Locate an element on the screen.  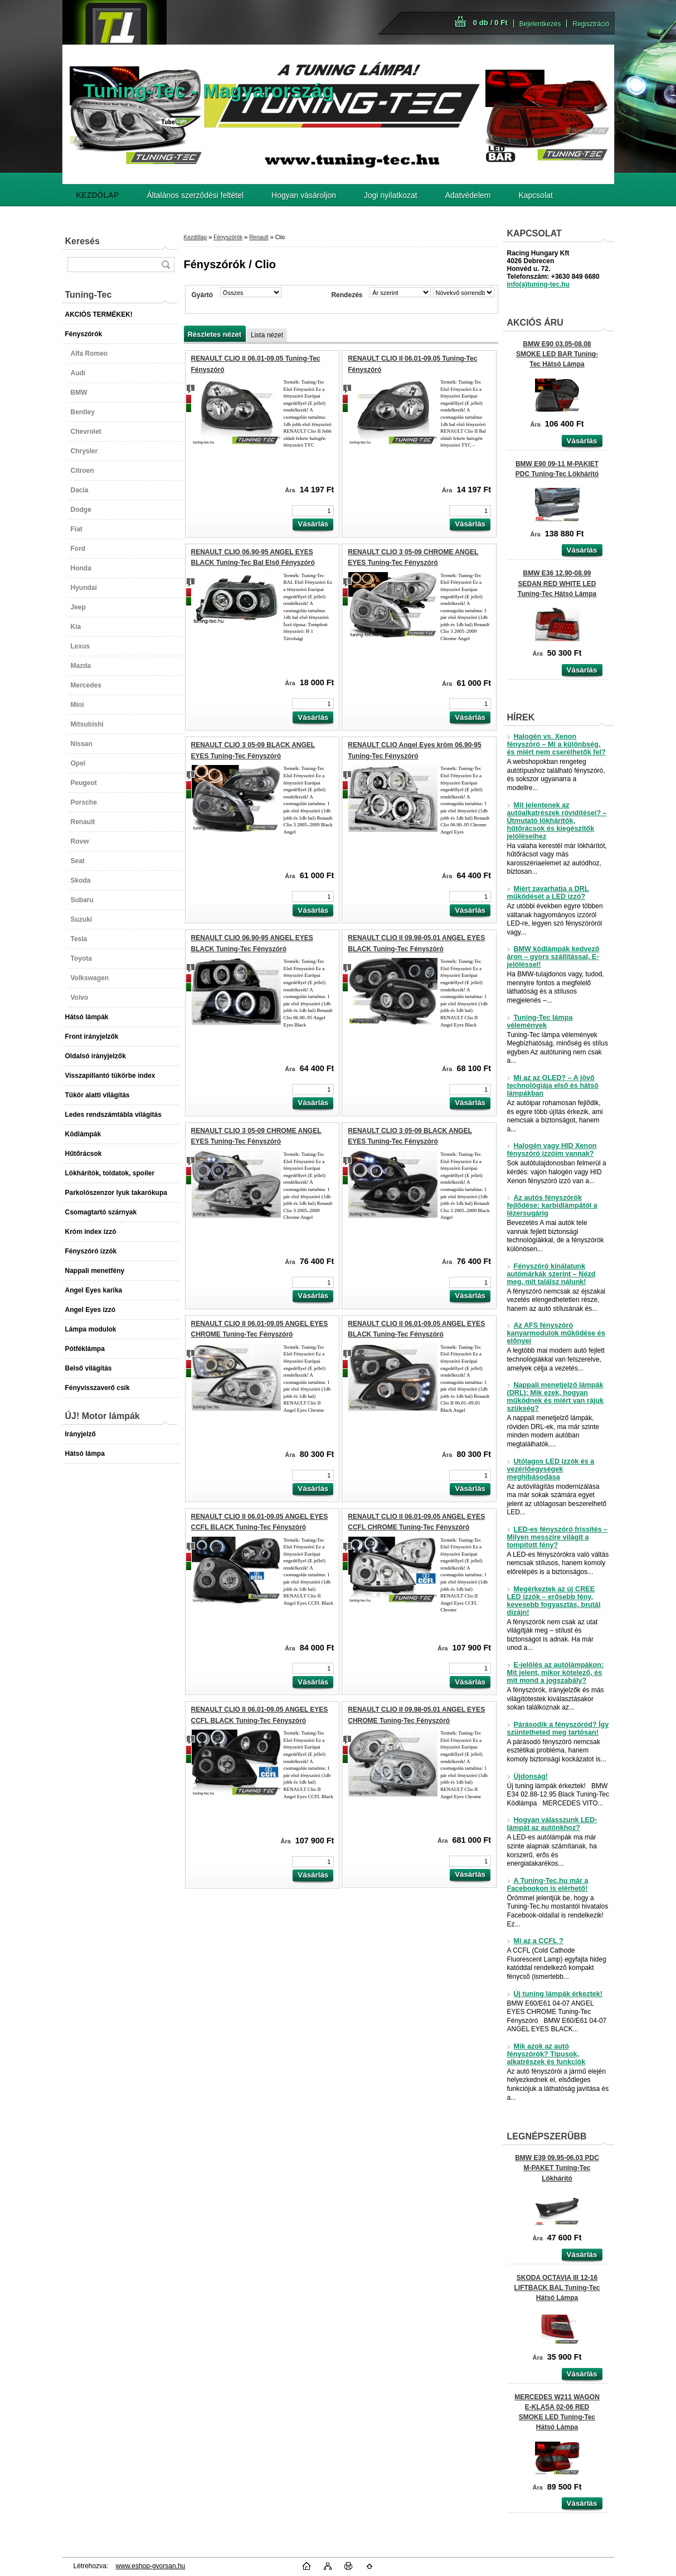
Fényszóró kínálatunk autómárkák szerint – Nézd meg, mit találsz nálunk! is located at coordinates (551, 1274).